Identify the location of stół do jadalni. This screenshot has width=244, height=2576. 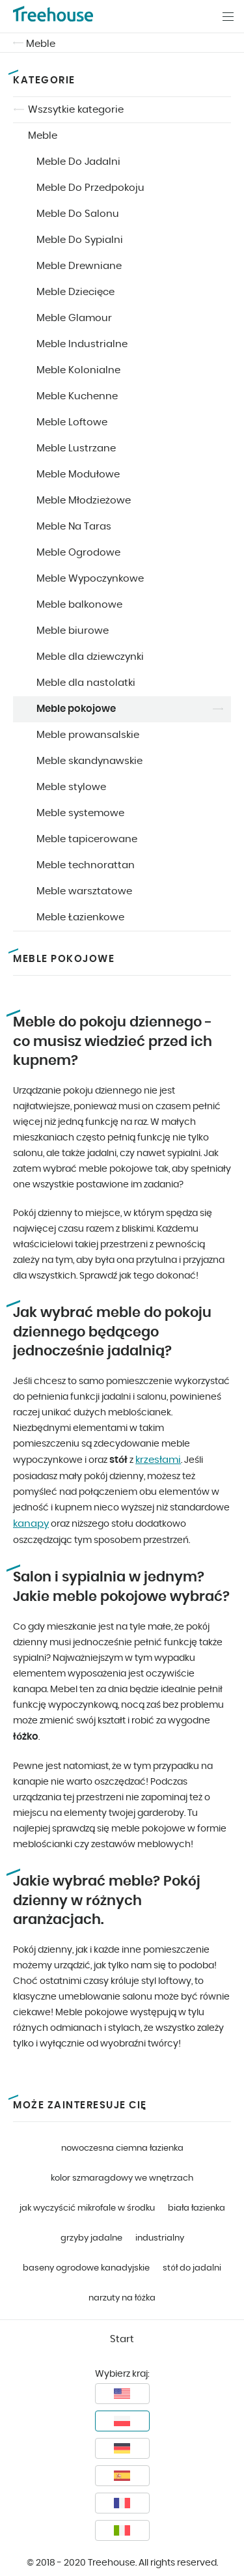
(192, 2268).